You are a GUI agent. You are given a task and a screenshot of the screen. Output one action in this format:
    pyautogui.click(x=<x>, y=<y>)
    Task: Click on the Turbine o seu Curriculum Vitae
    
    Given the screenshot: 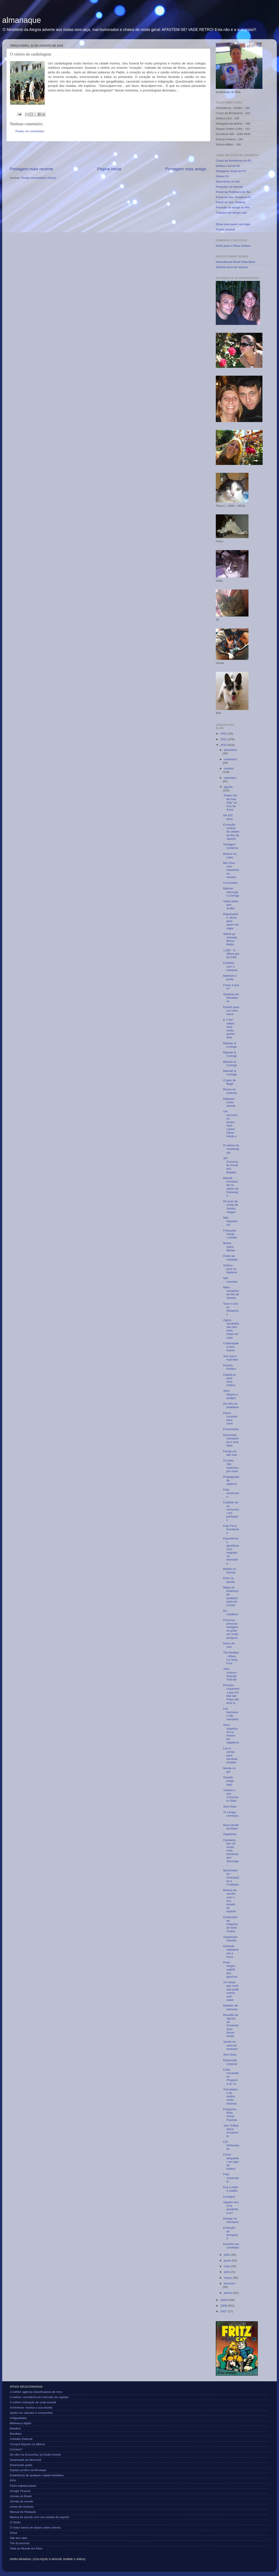 What is the action you would take?
    pyautogui.click(x=230, y=1795)
    